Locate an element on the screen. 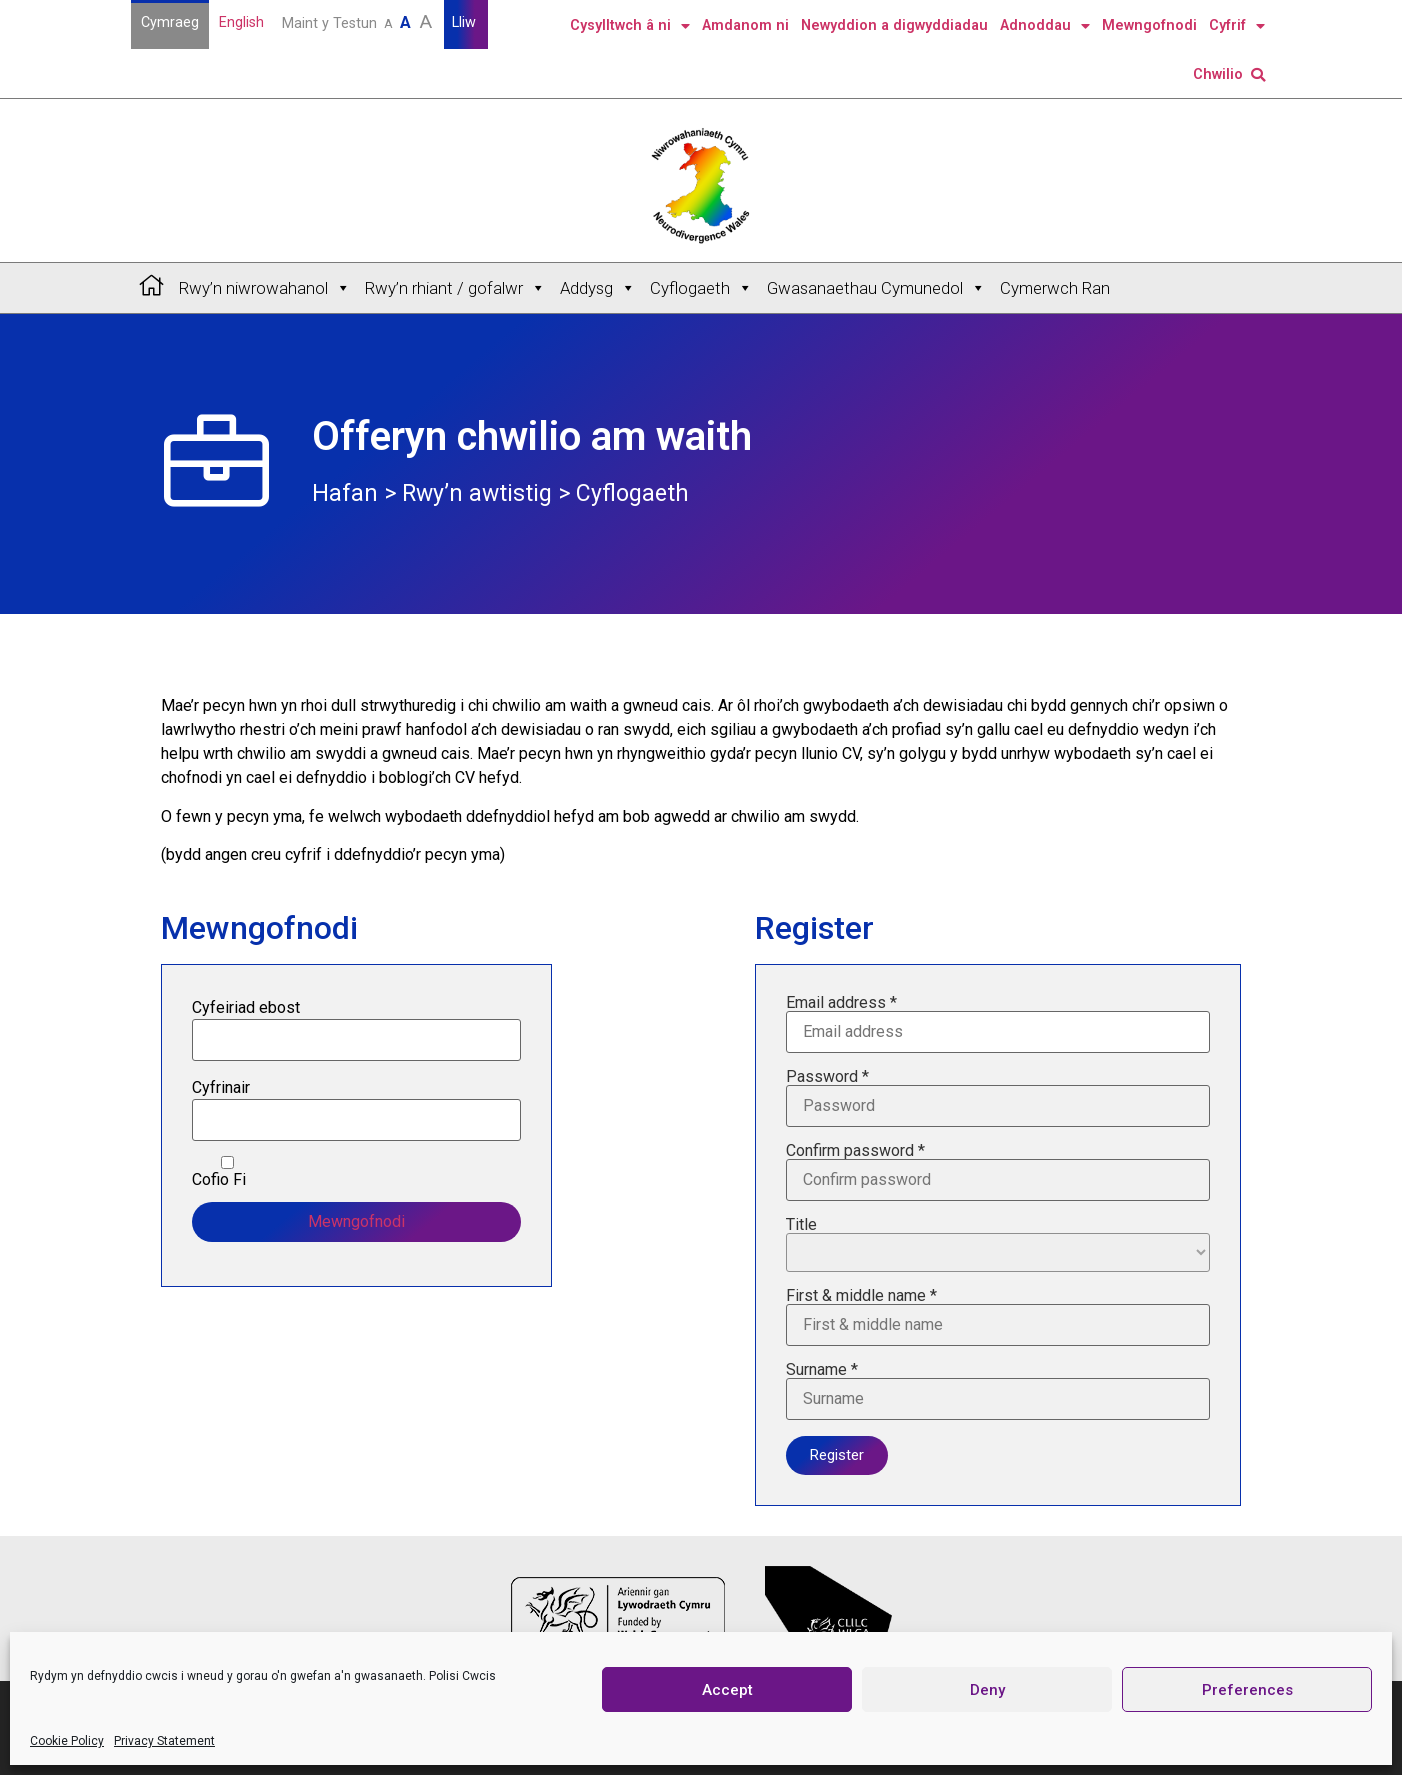  Cymerwch Ran is located at coordinates (1055, 288).